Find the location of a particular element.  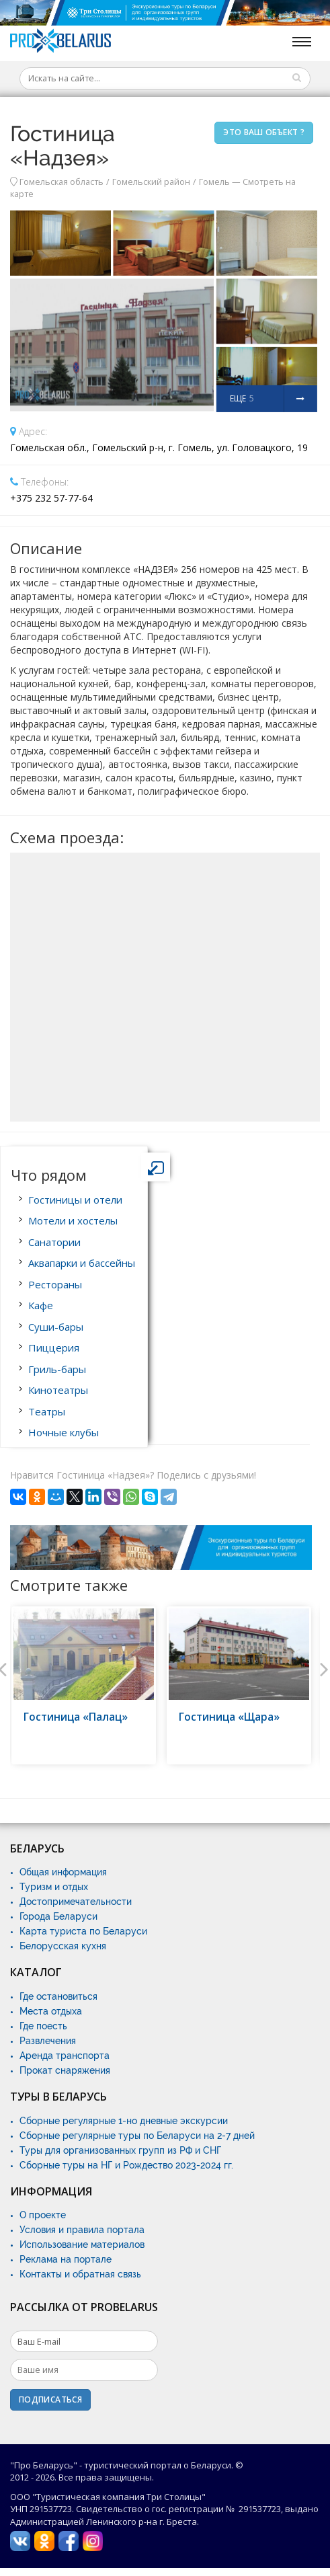

Аквапарки и бассейны is located at coordinates (81, 1263).